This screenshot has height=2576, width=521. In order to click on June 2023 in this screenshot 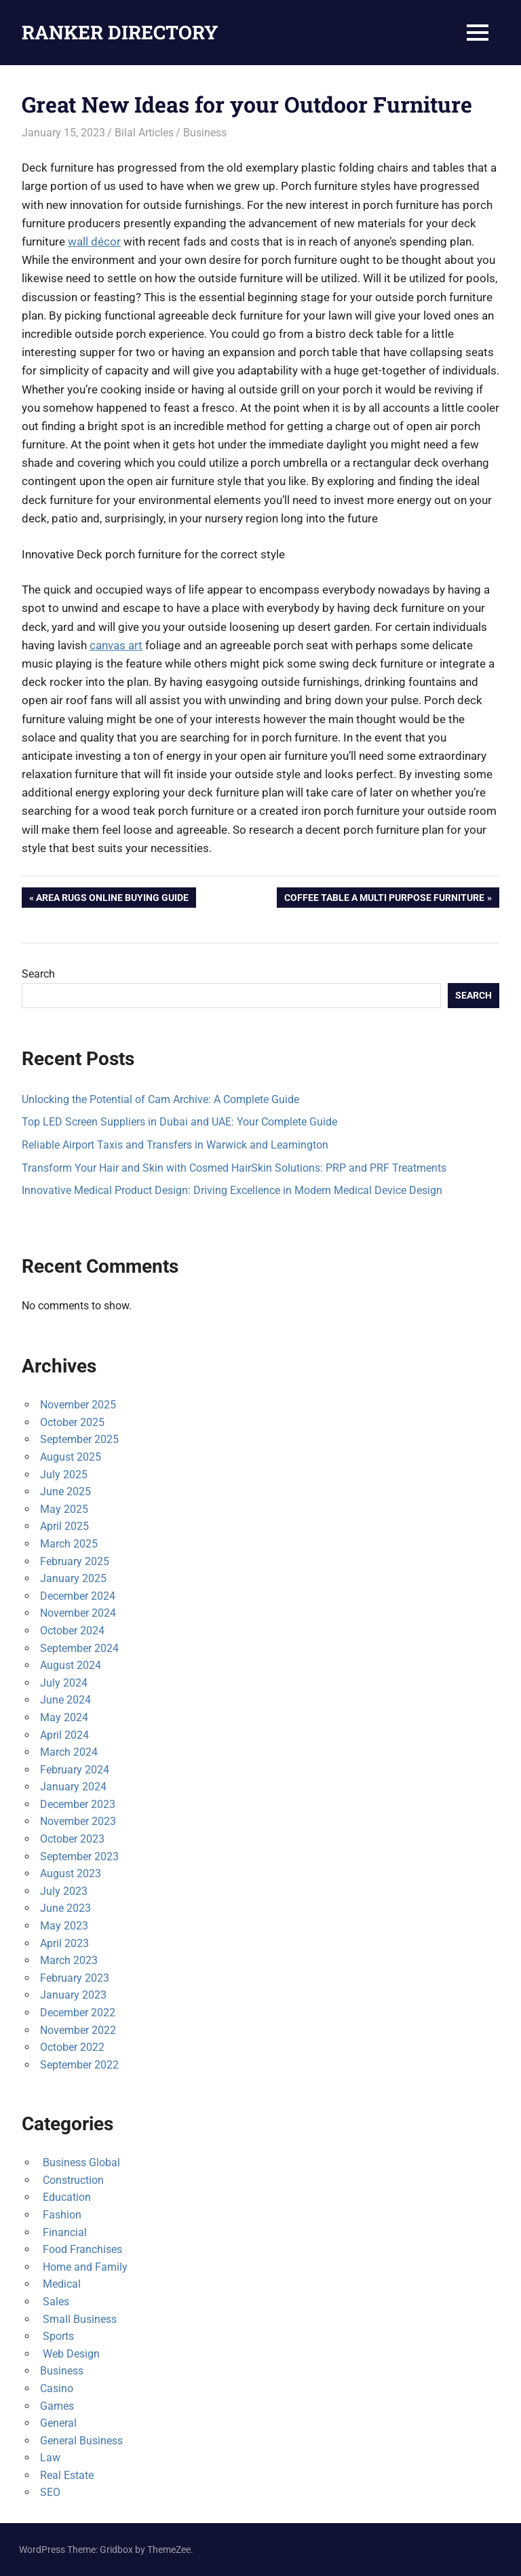, I will do `click(65, 1908)`.